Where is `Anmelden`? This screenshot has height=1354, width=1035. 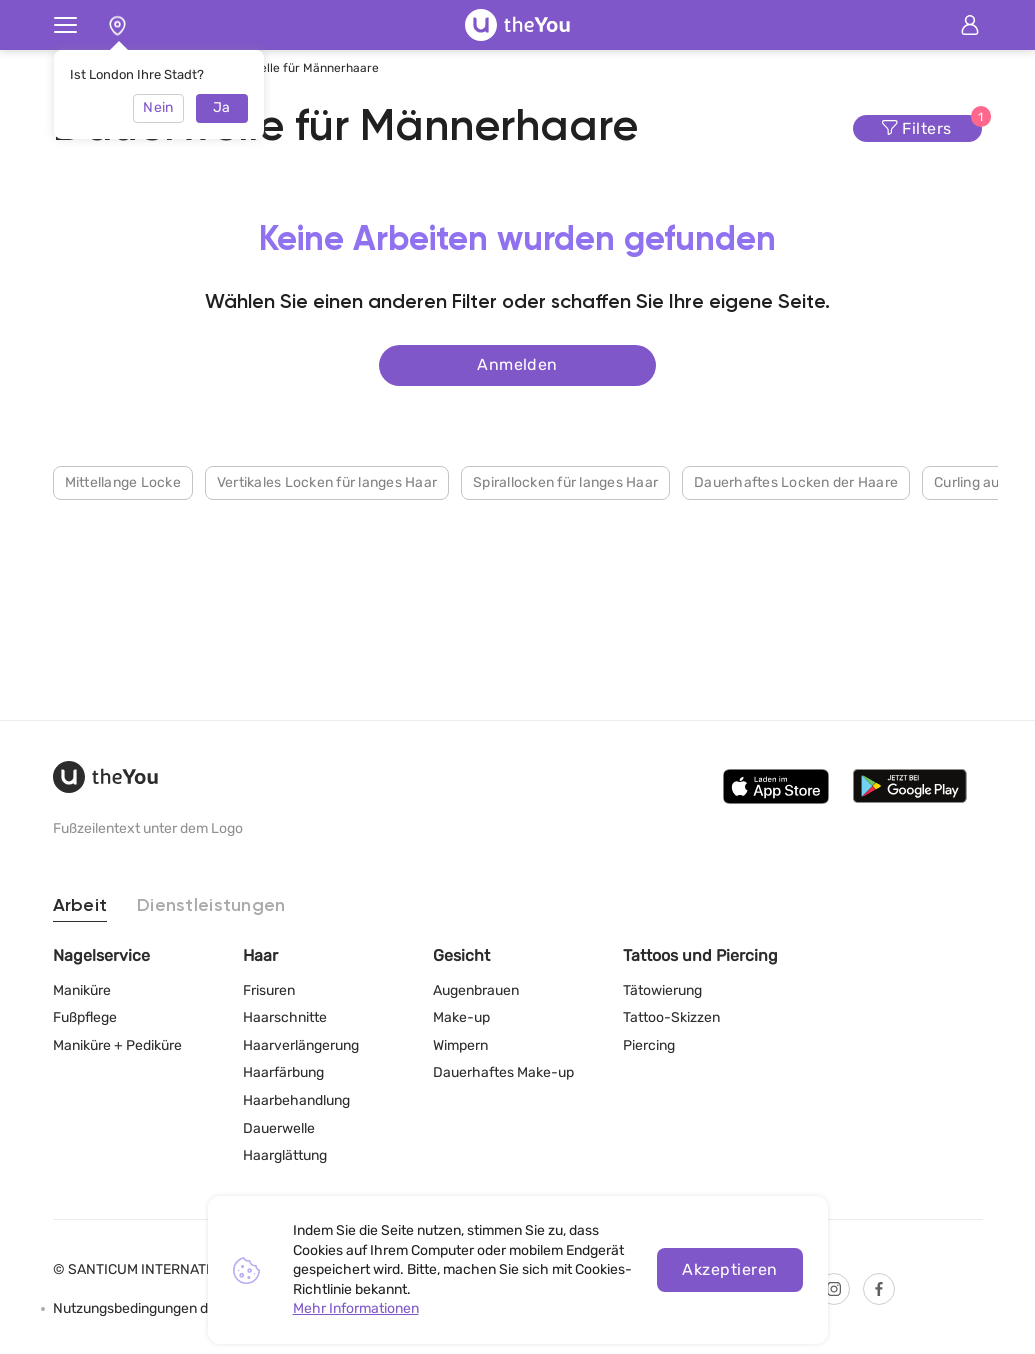 Anmelden is located at coordinates (517, 364).